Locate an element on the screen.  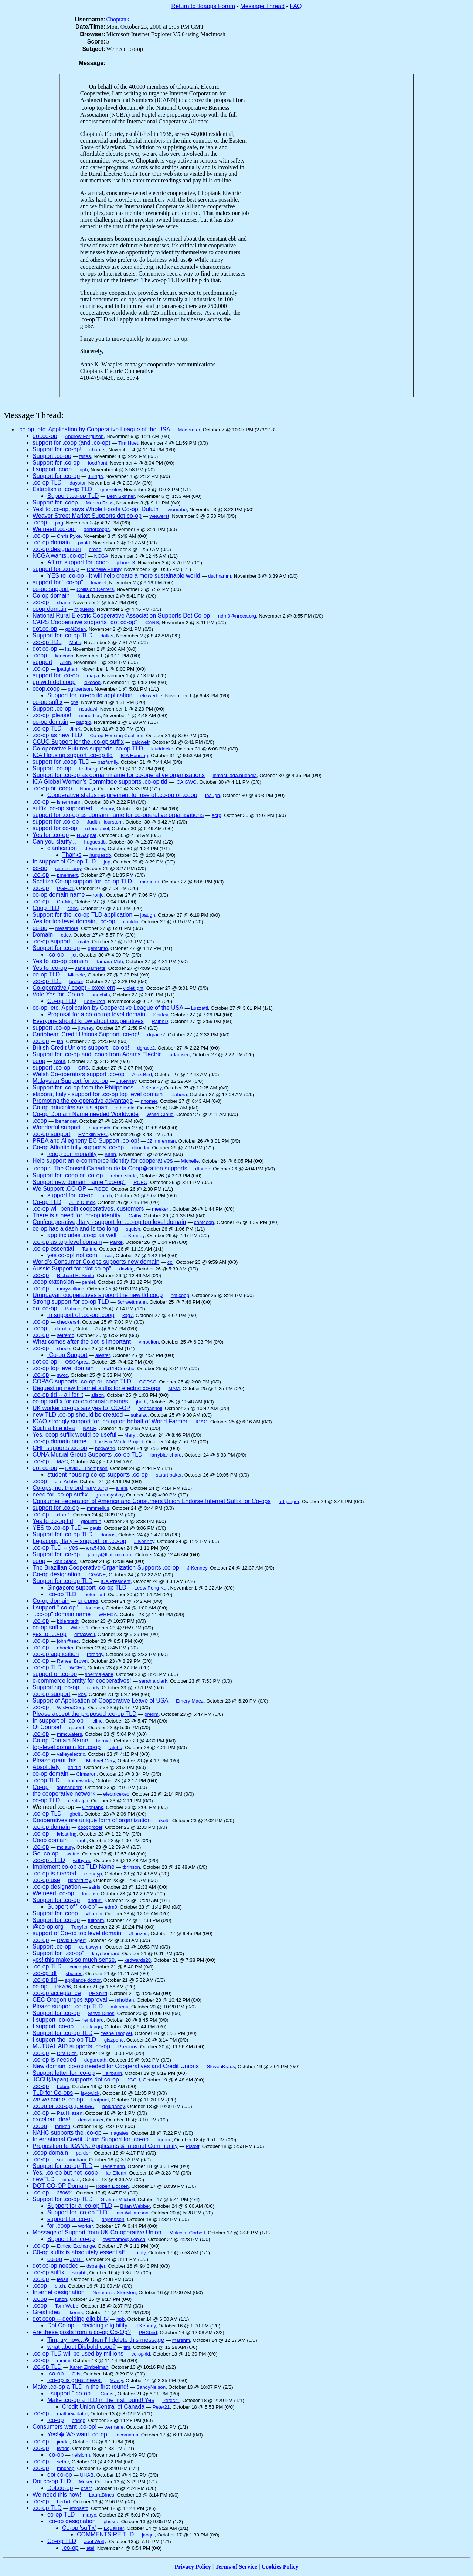
nsadawi is located at coordinates (88, 709).